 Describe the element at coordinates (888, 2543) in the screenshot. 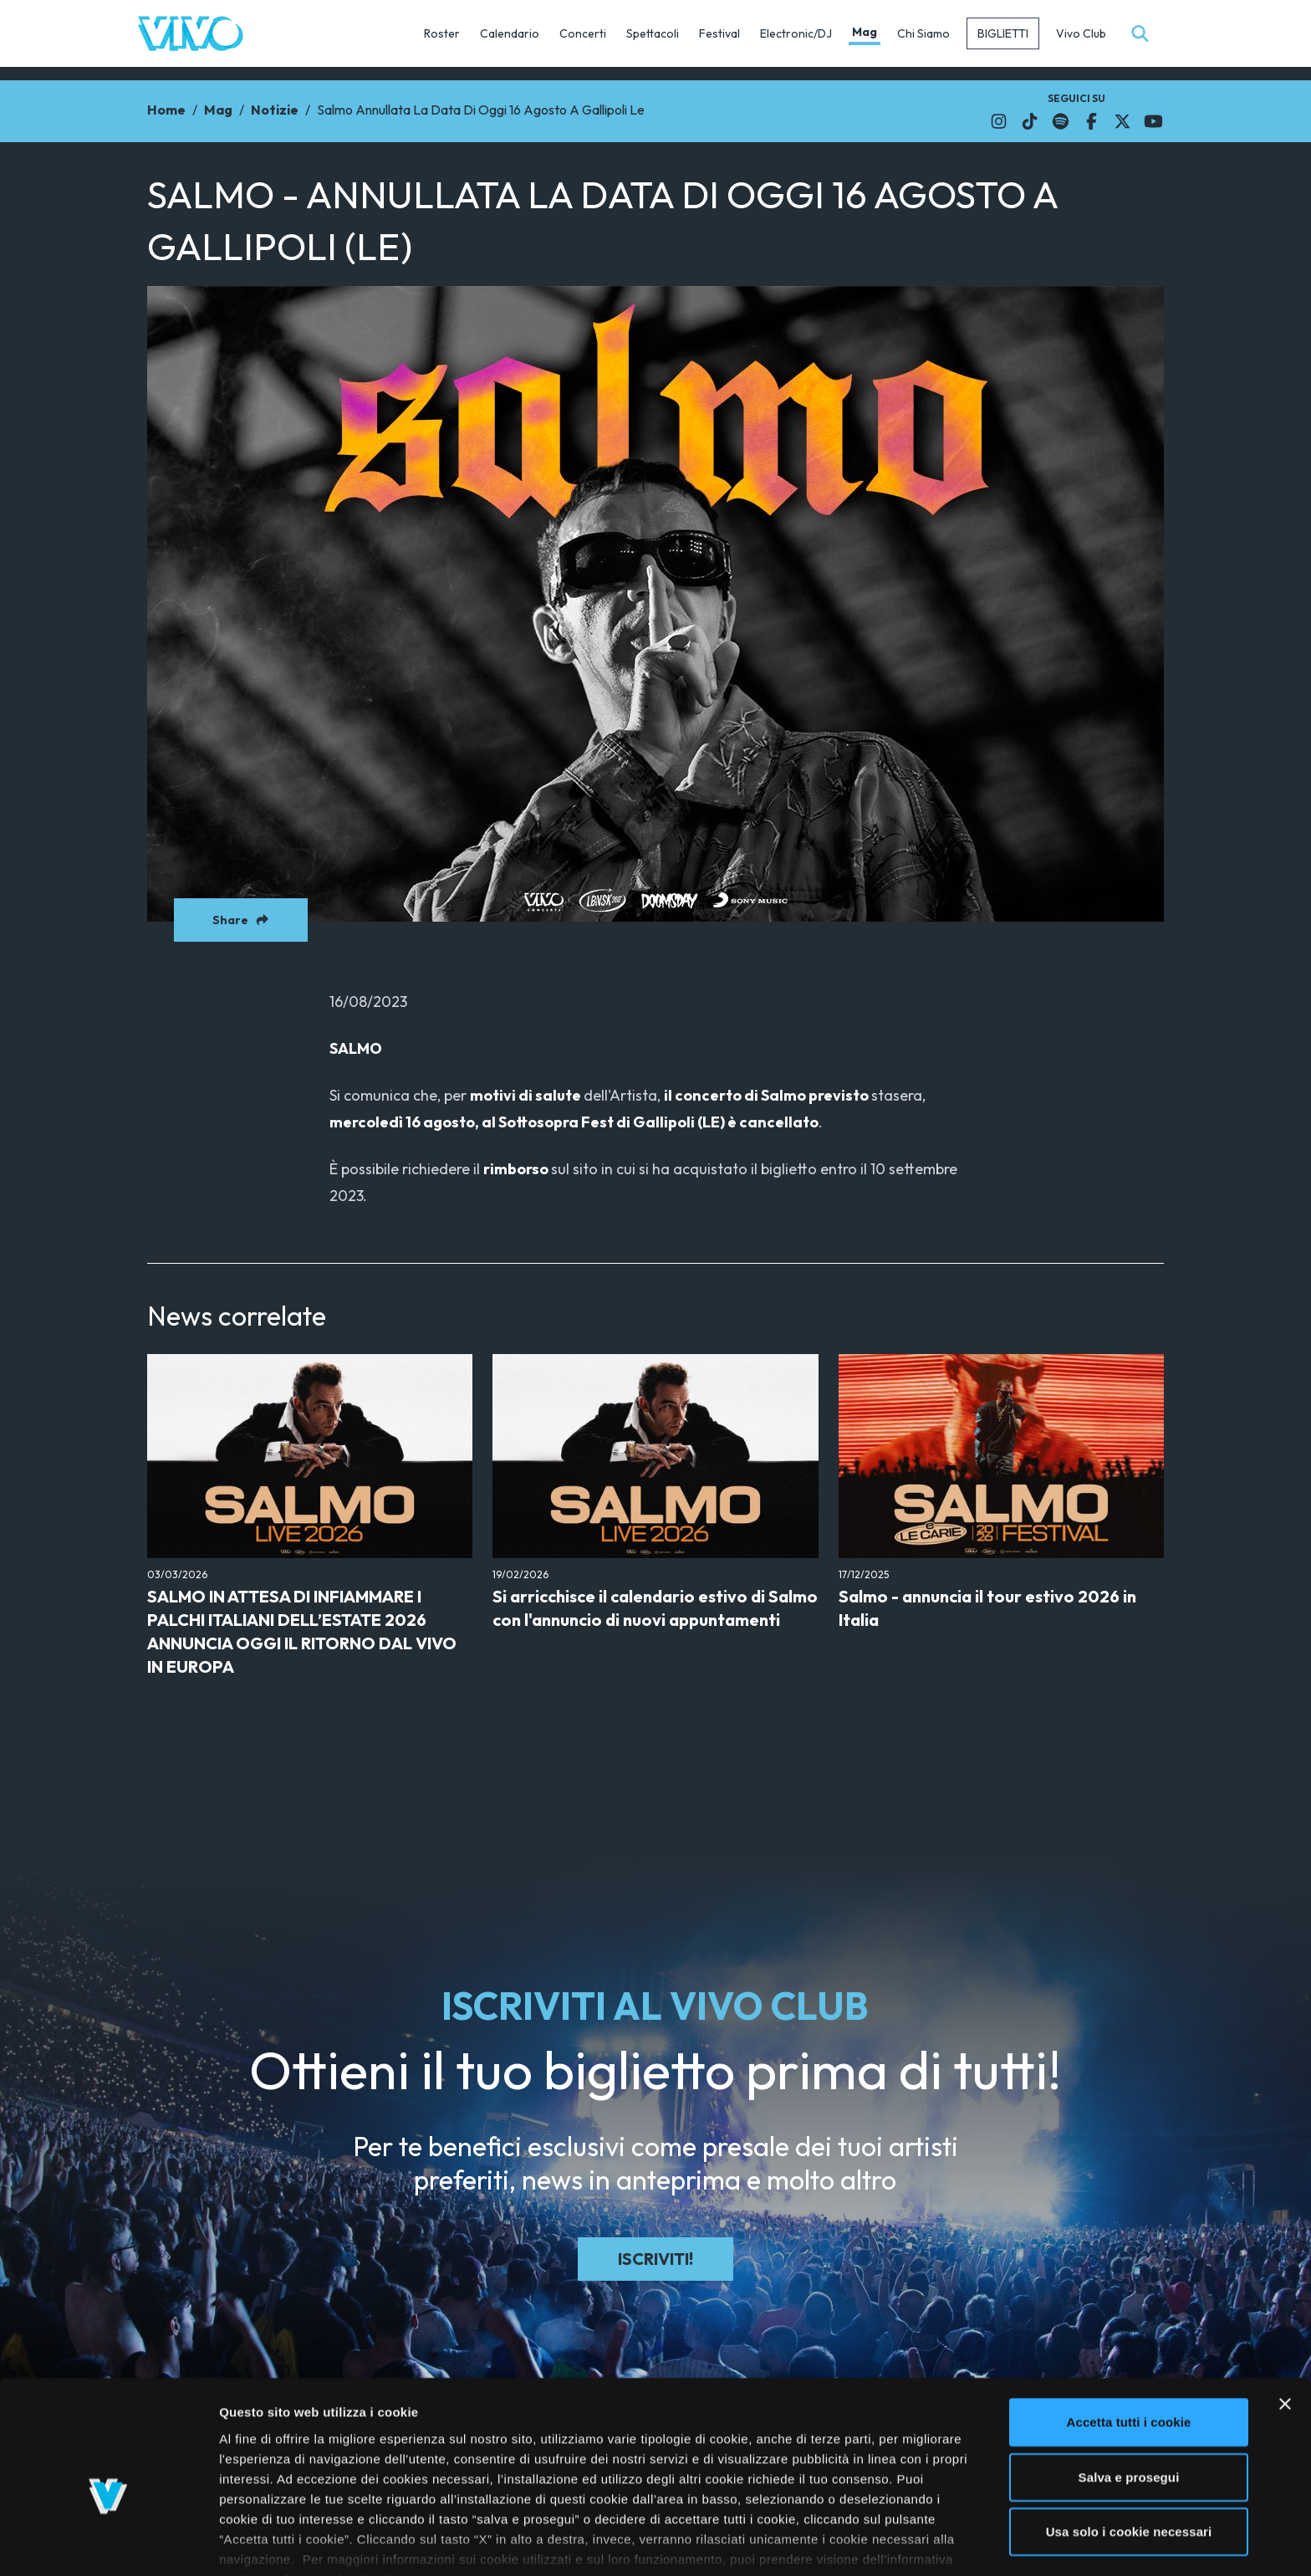

I see `Mostra dettagli` at that location.